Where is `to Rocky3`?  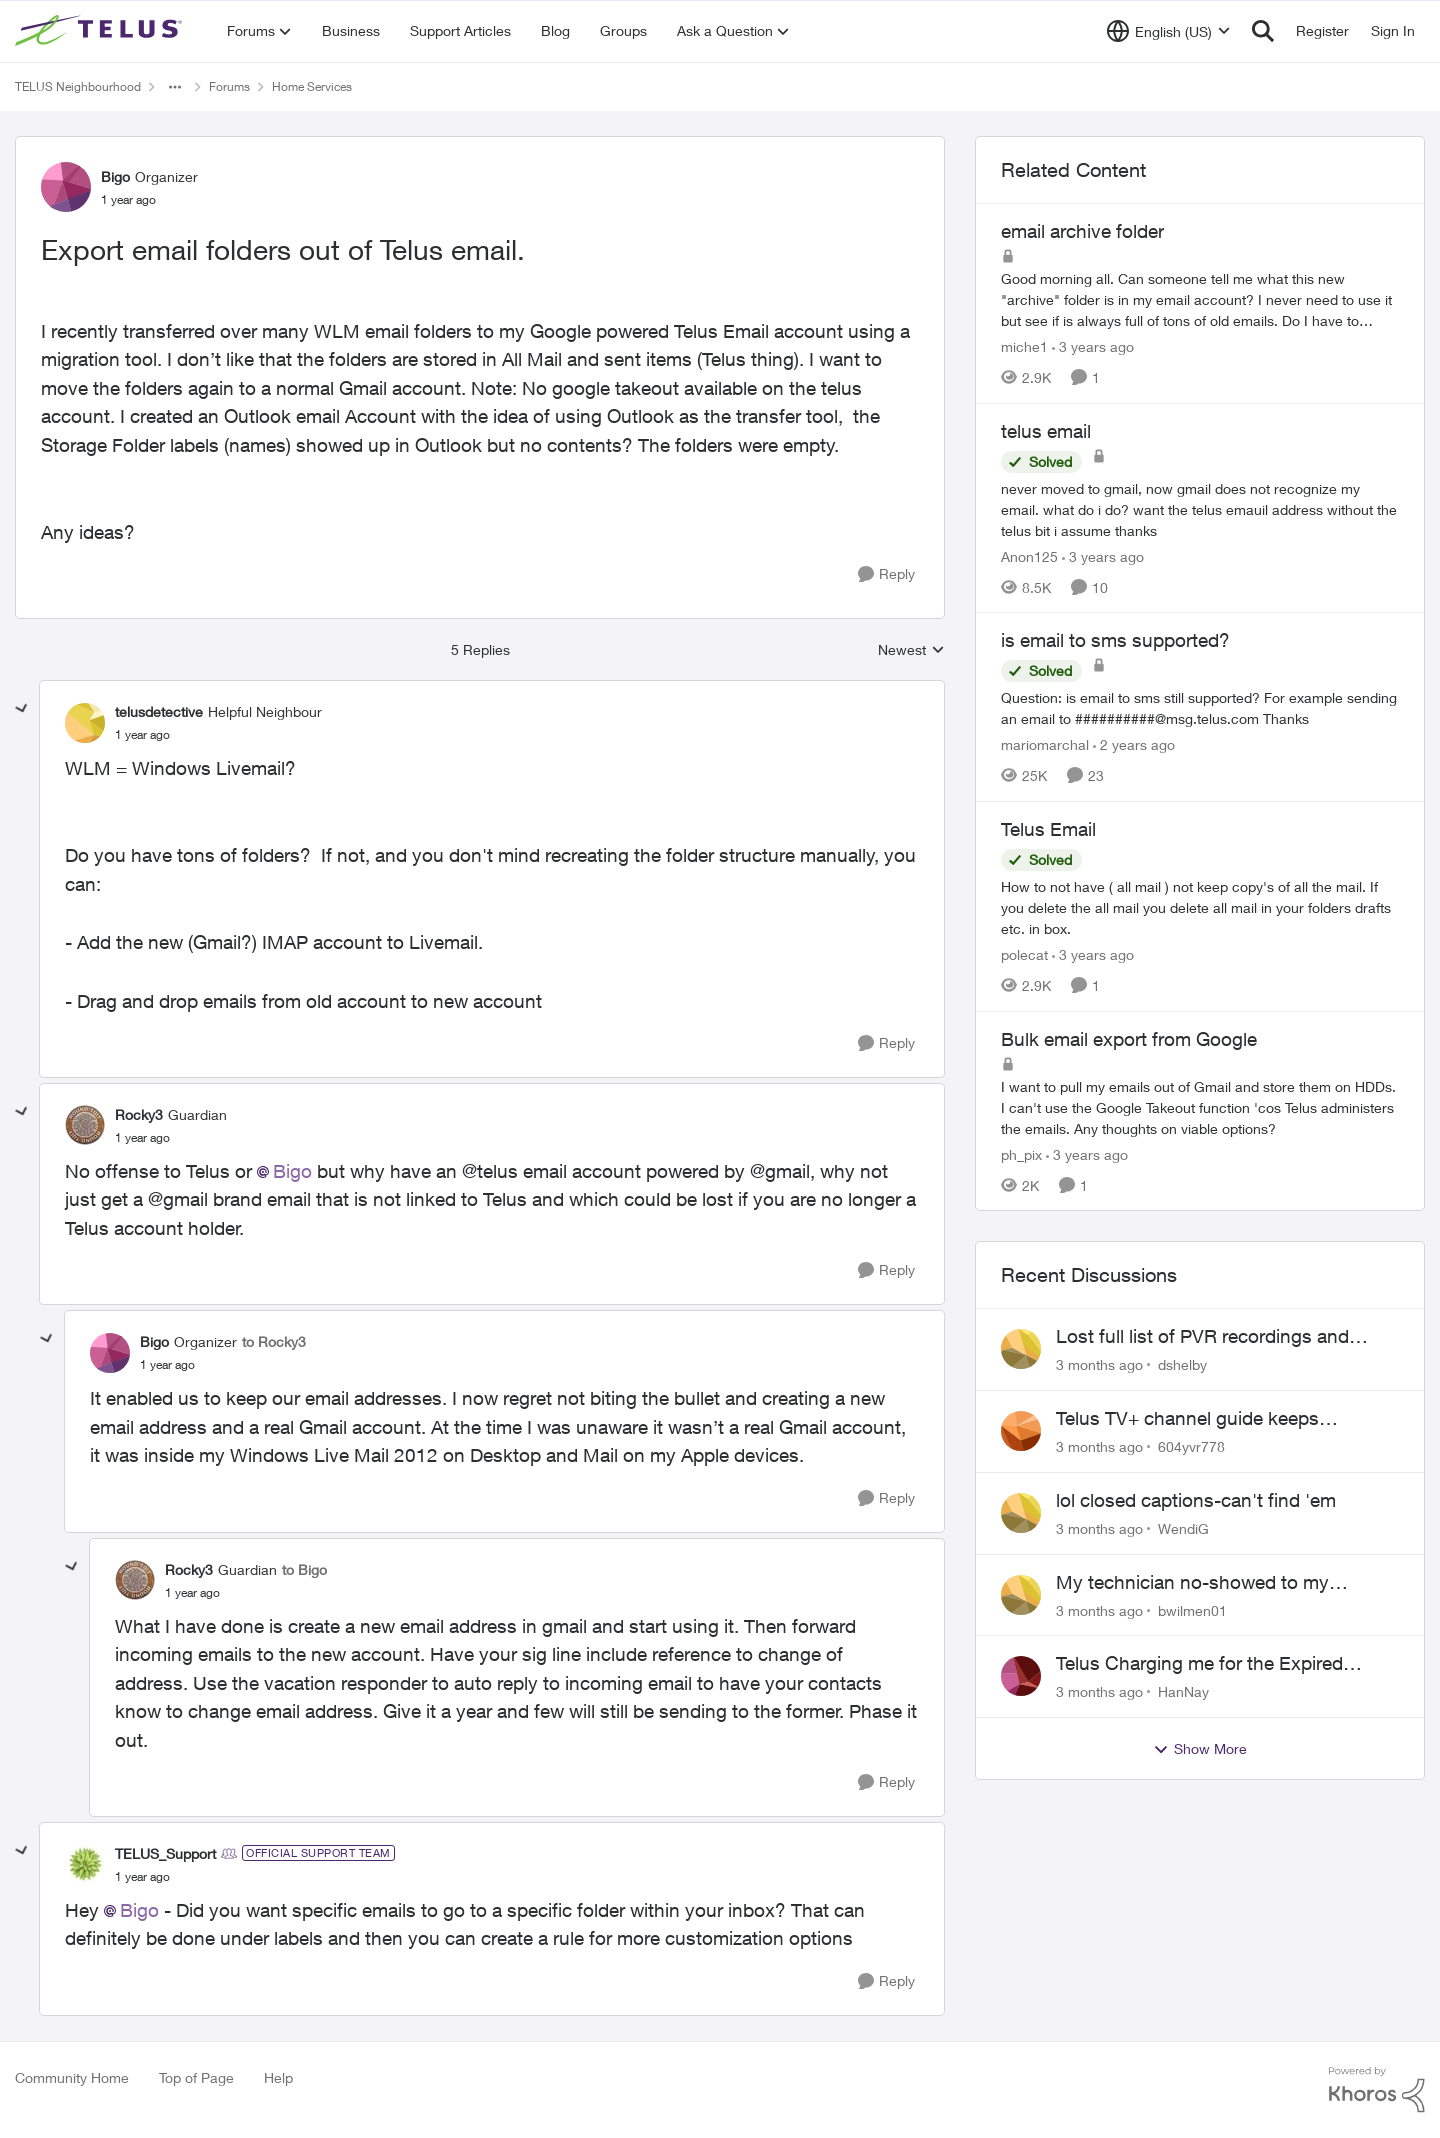
to Rocky3 is located at coordinates (274, 1341).